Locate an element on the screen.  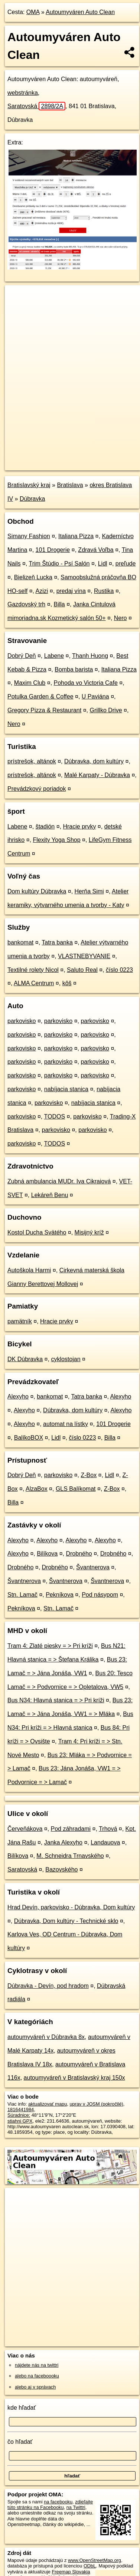
Bratislavský kraj is located at coordinates (29, 485).